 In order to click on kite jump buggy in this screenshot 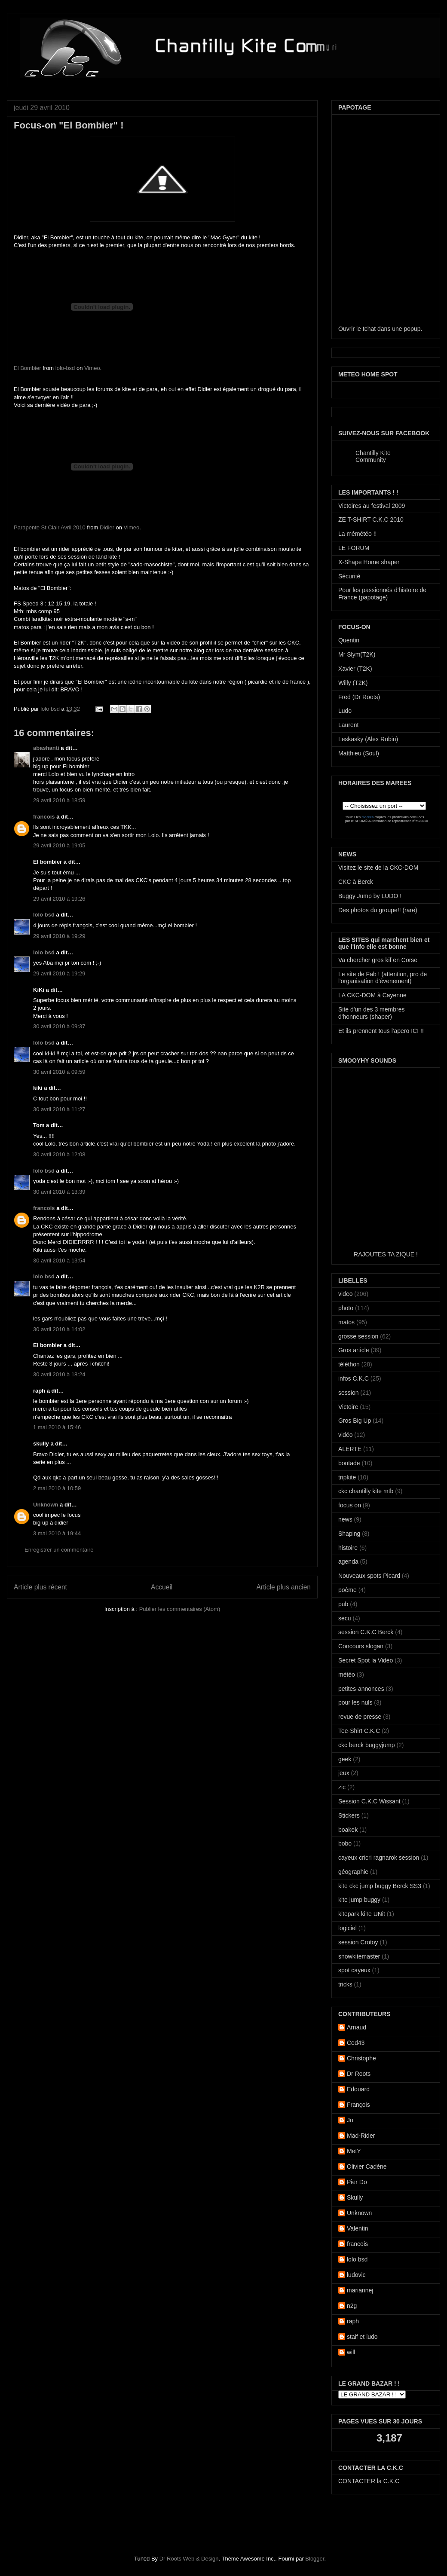, I will do `click(359, 1899)`.